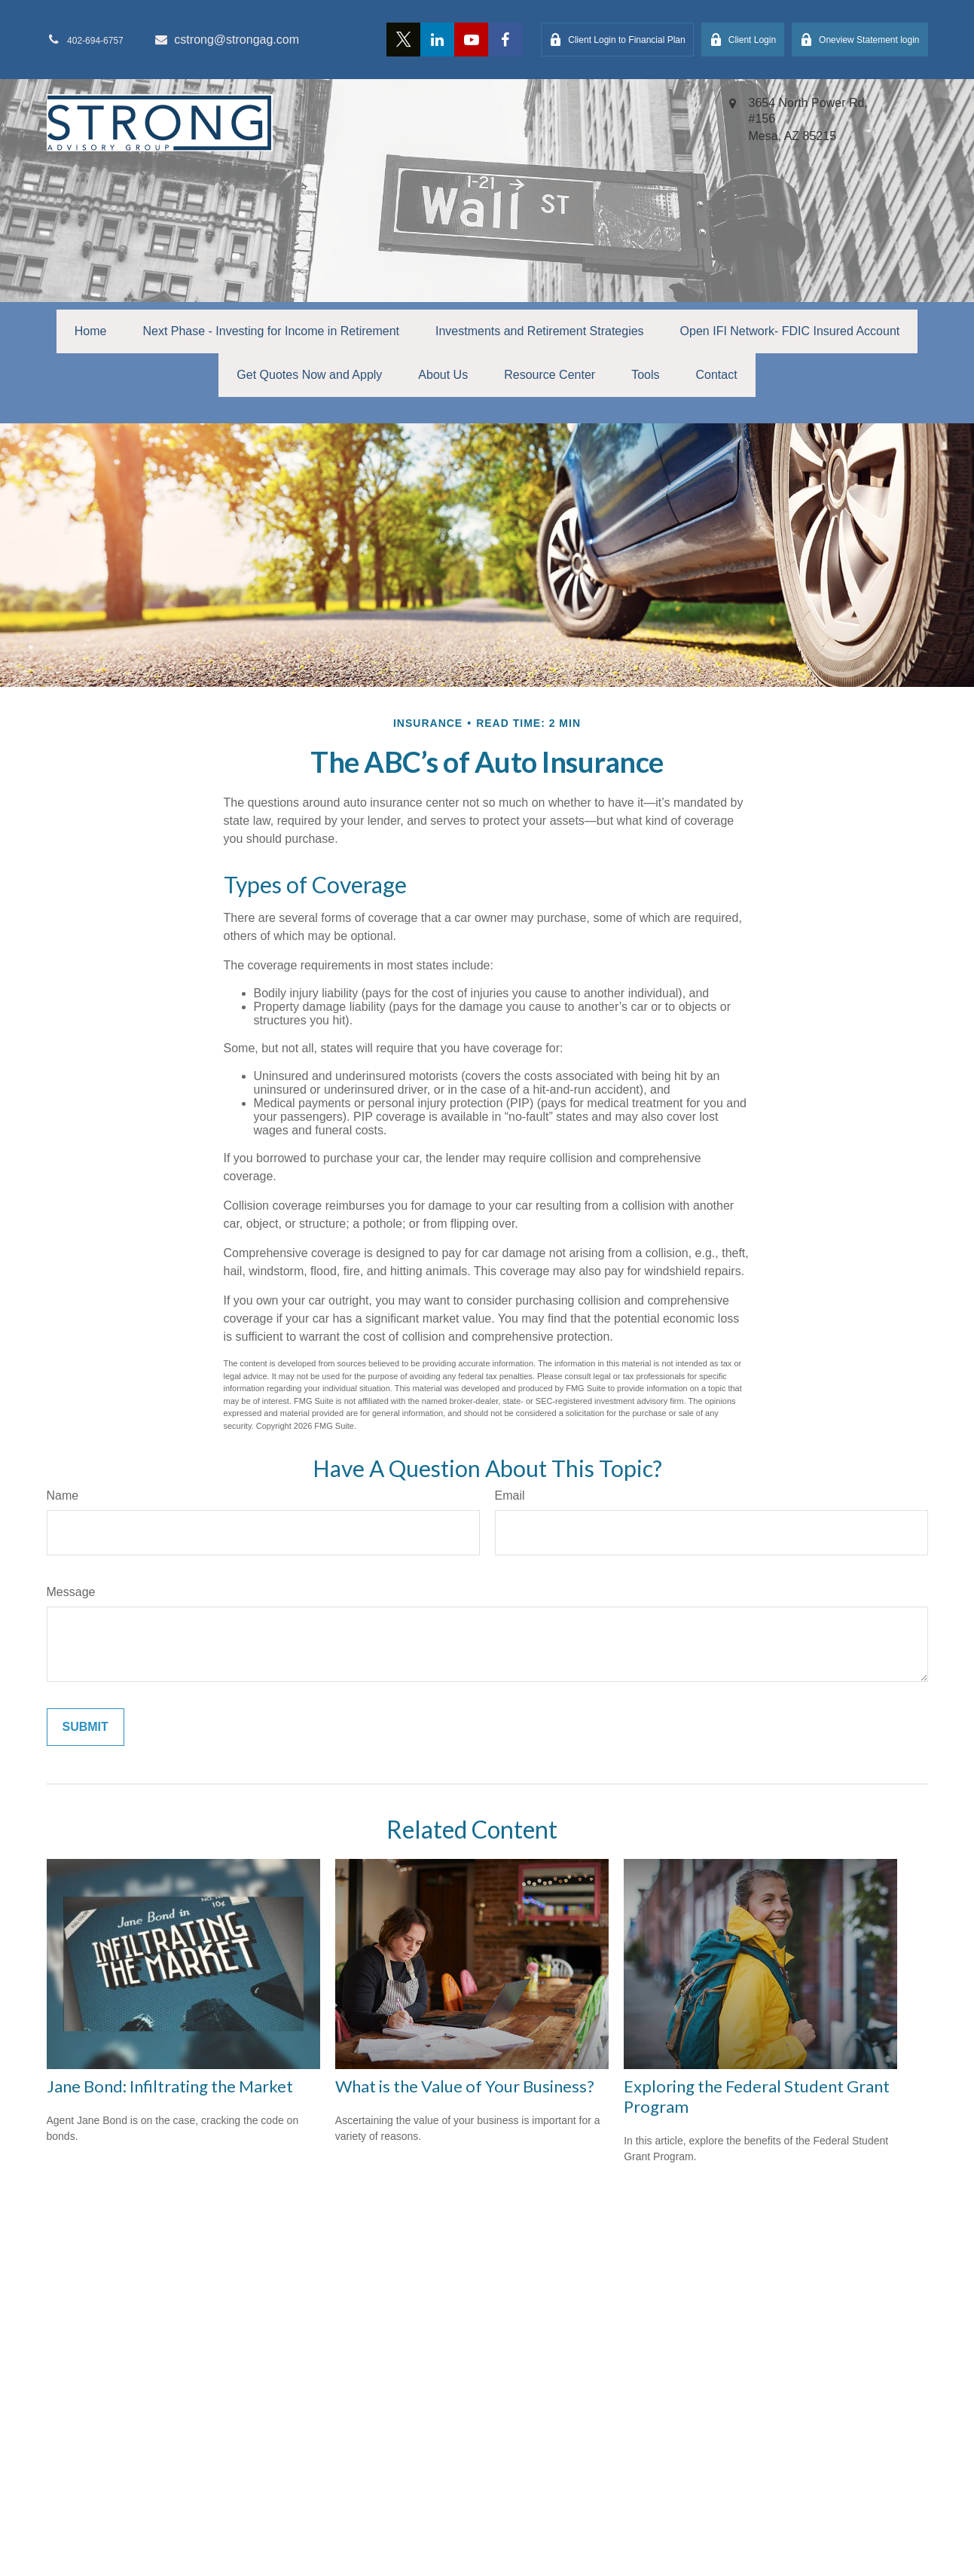 This screenshot has height=2576, width=974. Describe the element at coordinates (226, 39) in the screenshot. I see `cstrong@strongag.com` at that location.